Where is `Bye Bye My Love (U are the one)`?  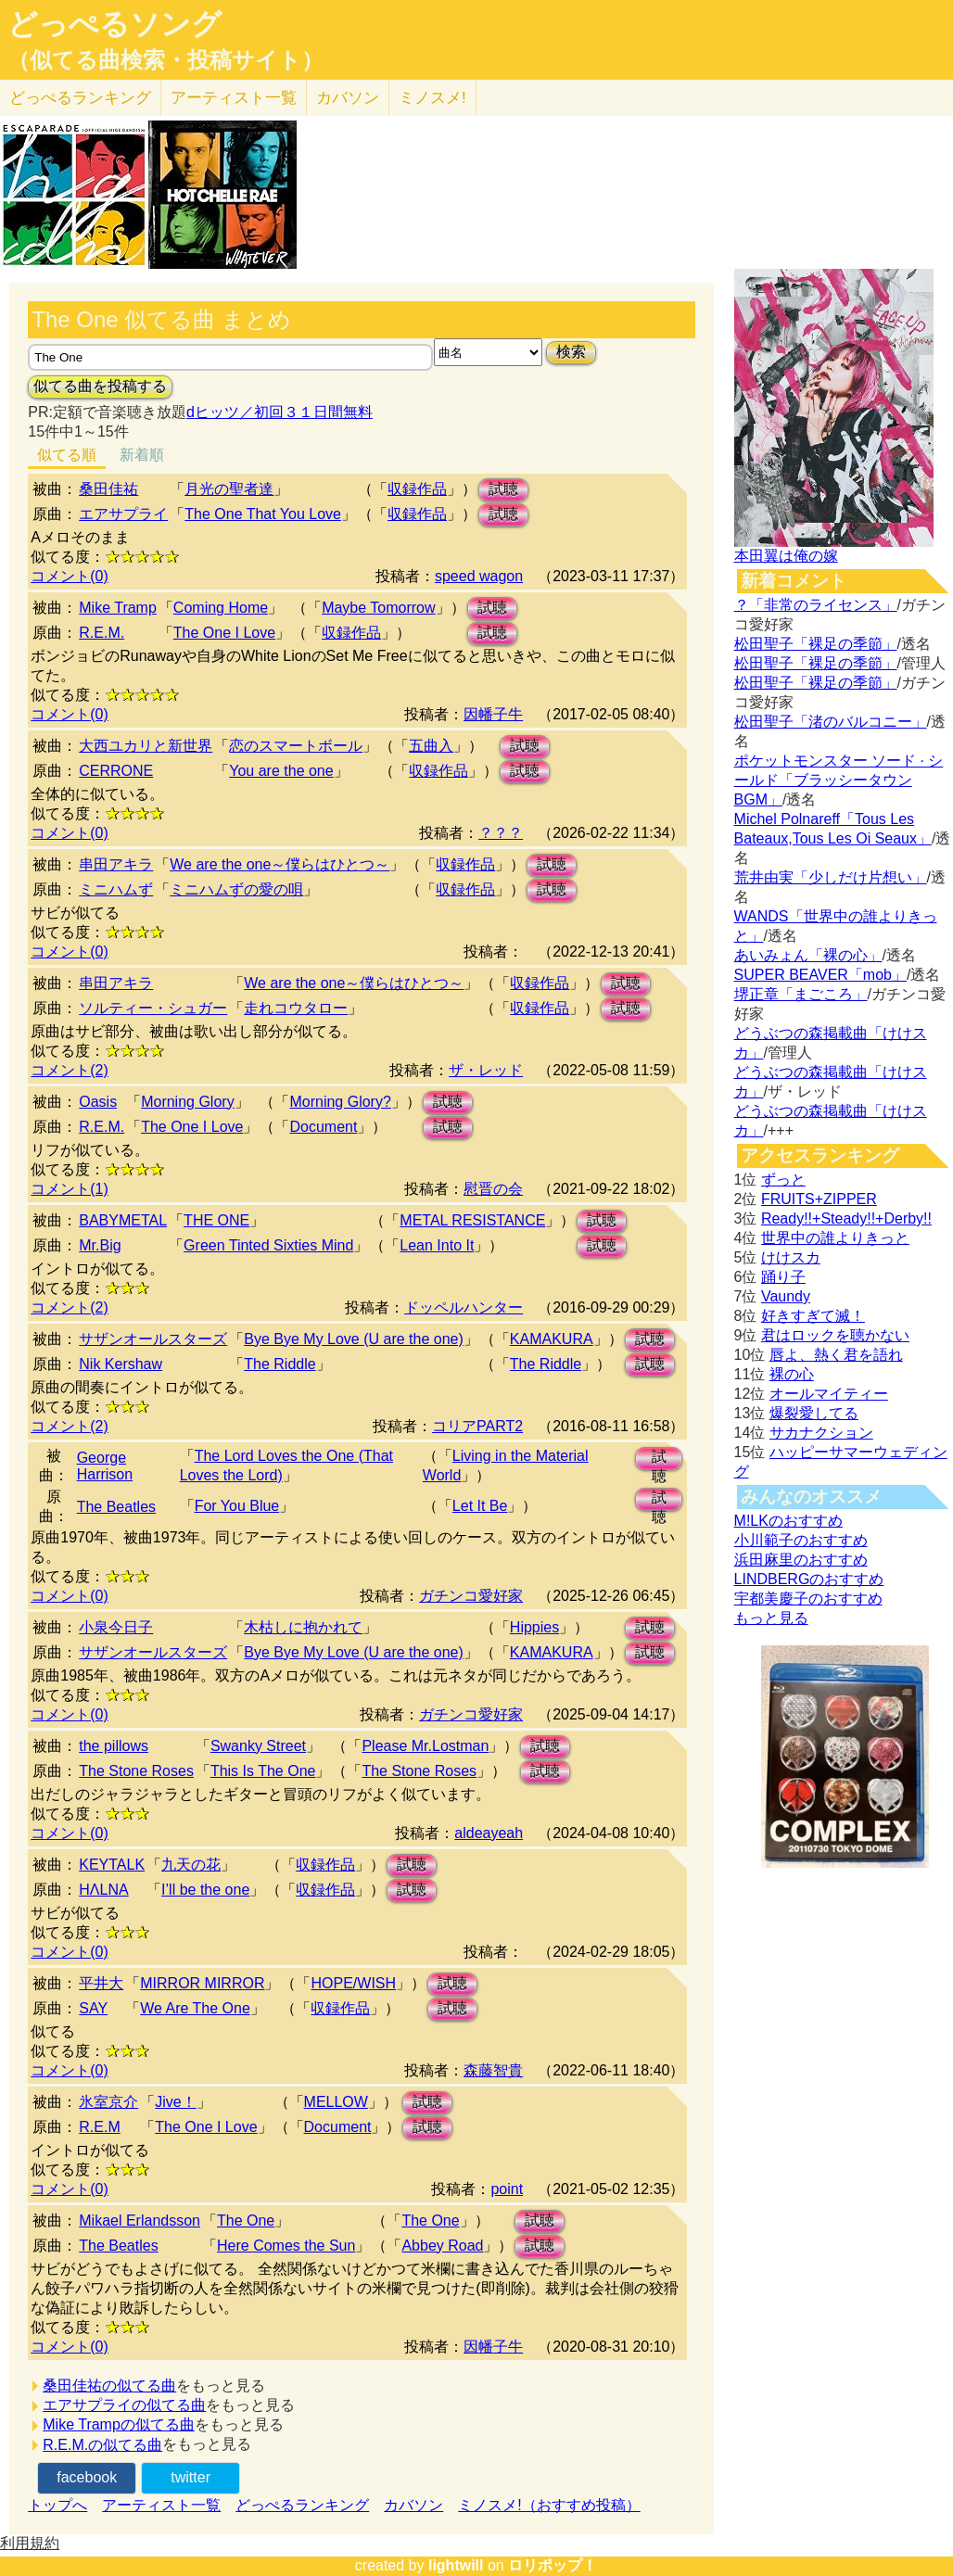 Bye Bye My Love (U are the one) is located at coordinates (354, 1339).